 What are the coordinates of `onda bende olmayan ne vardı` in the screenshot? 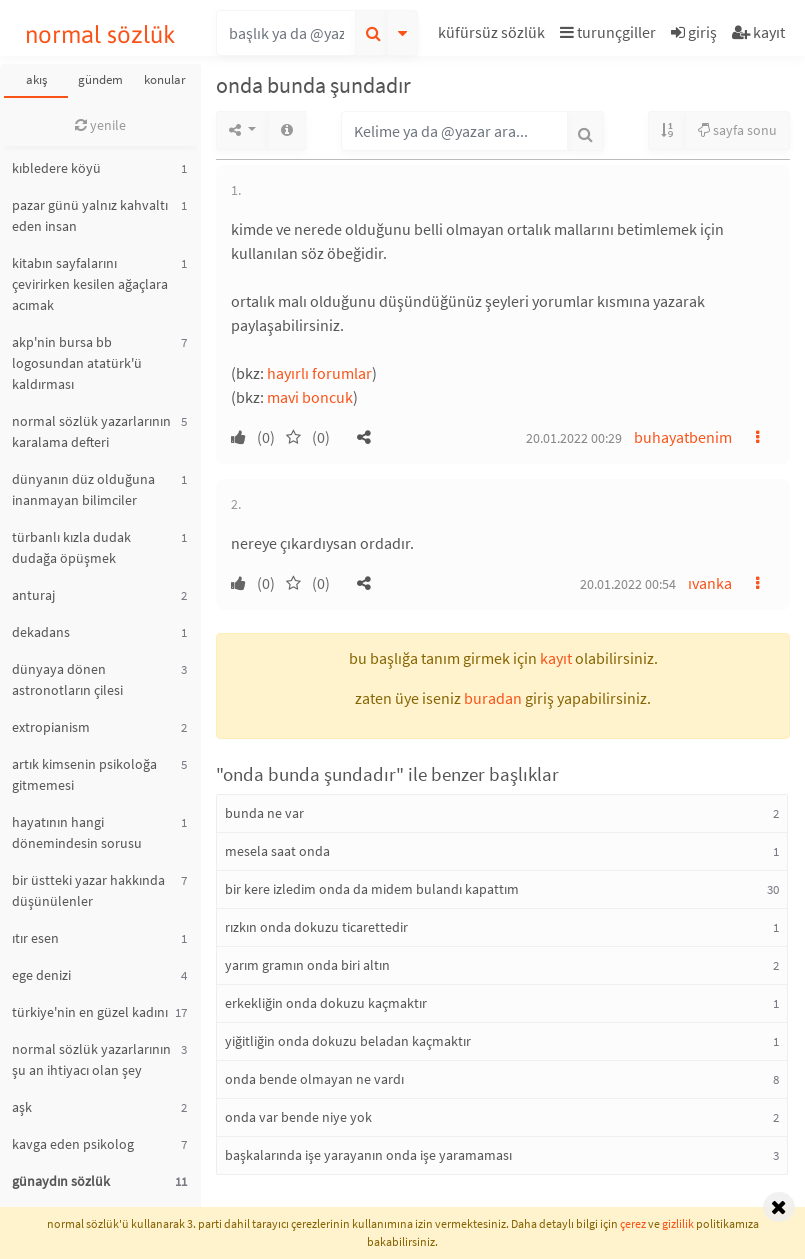 It's located at (314, 1079).